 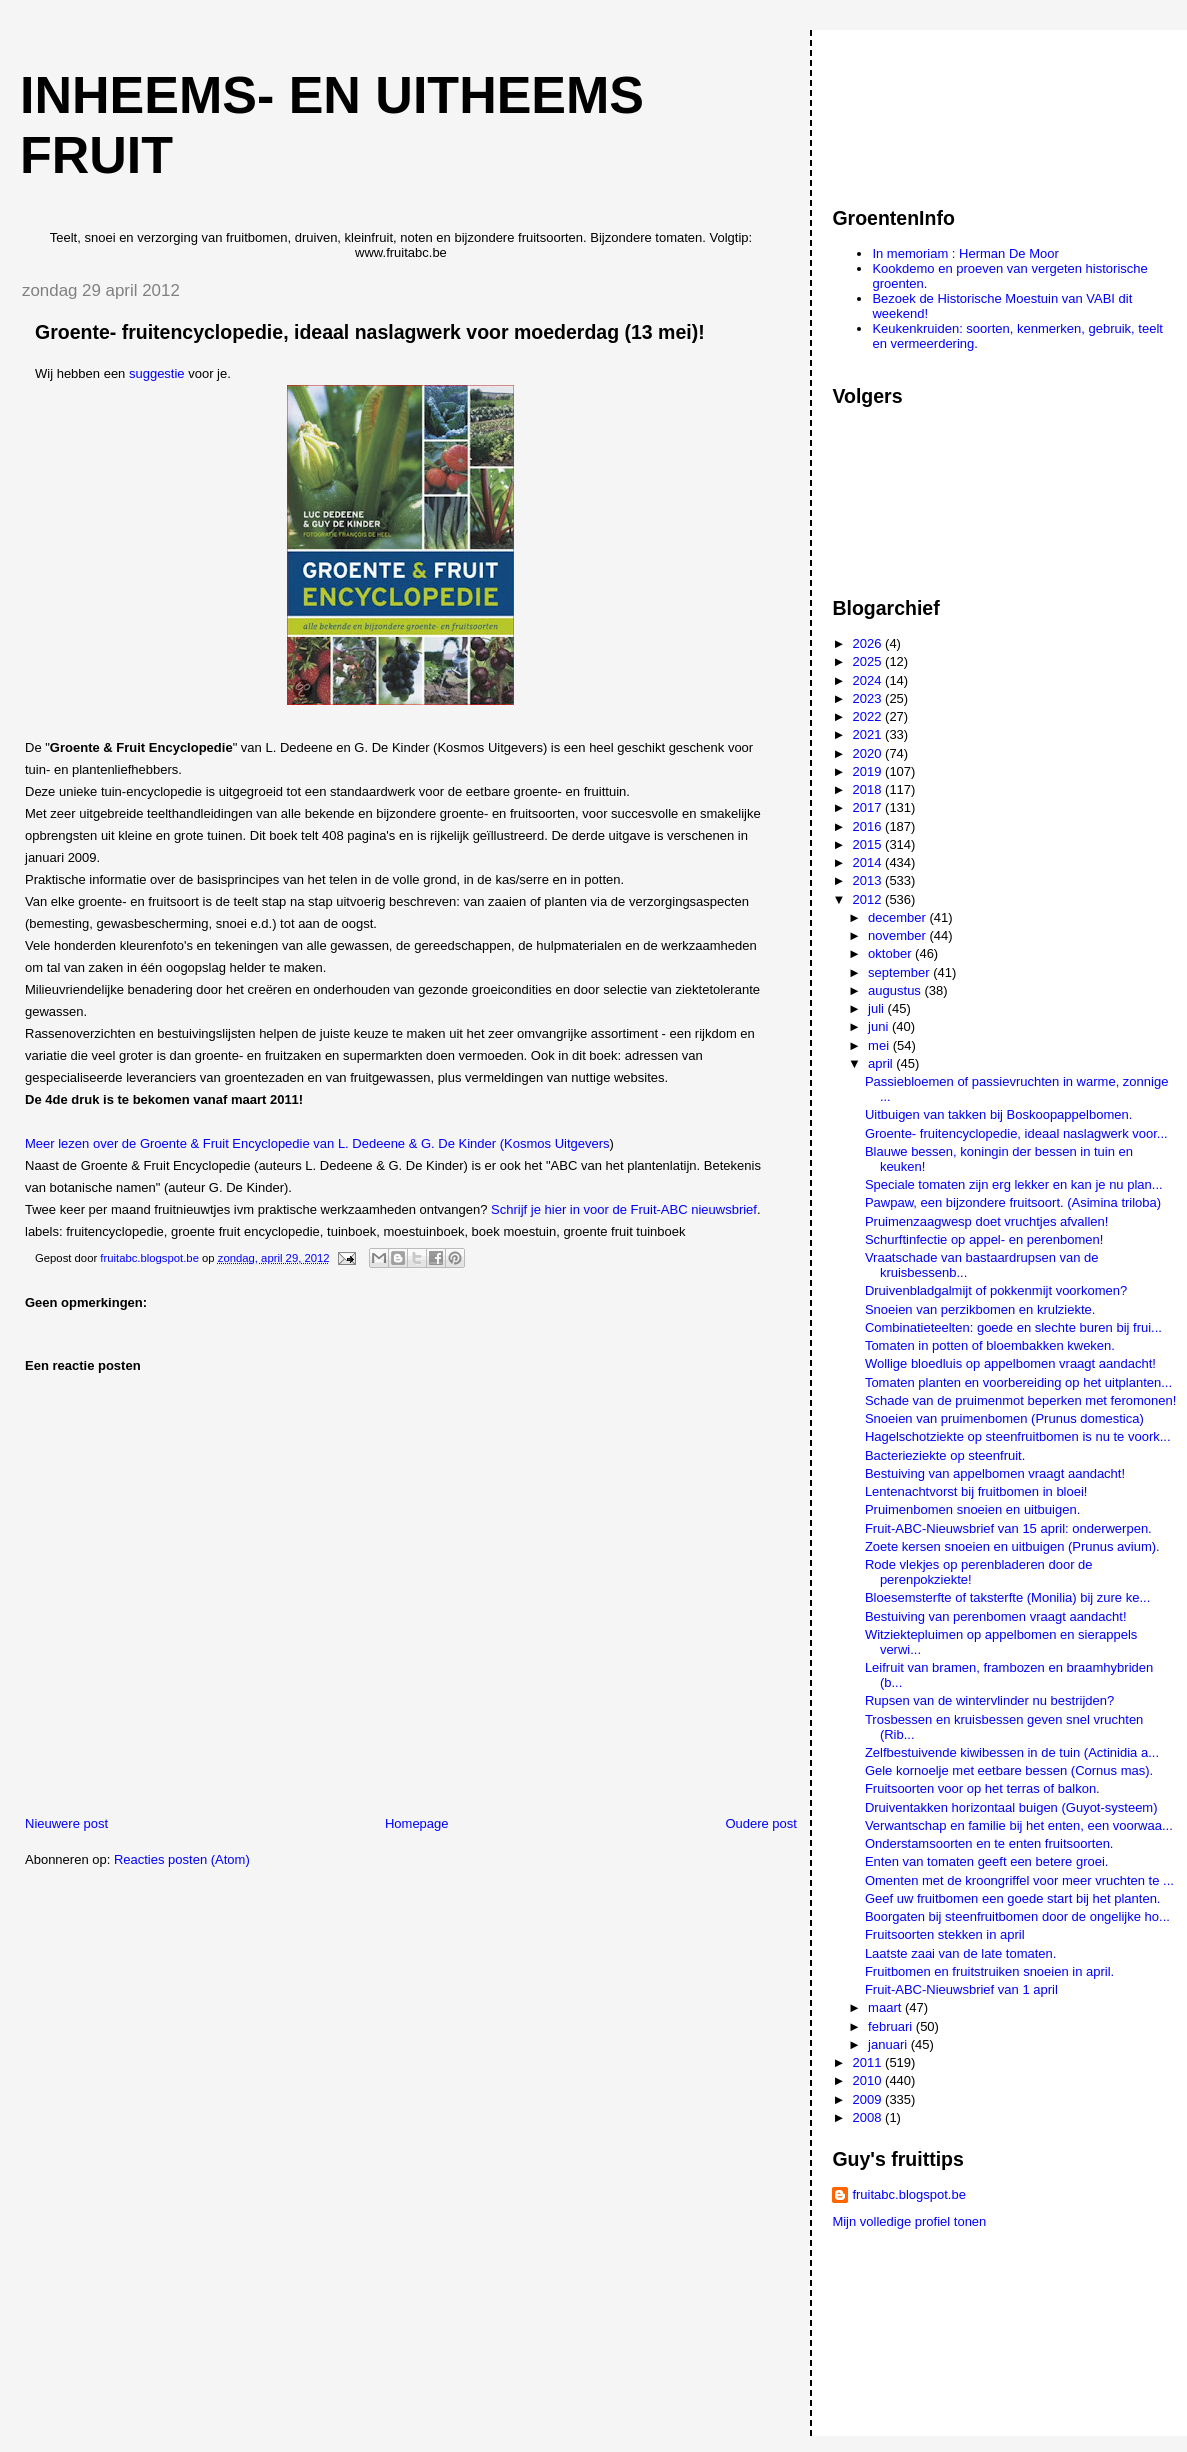 What do you see at coordinates (1019, 1825) in the screenshot?
I see `Verwantschap en familie bij het enten, een voorwaa...` at bounding box center [1019, 1825].